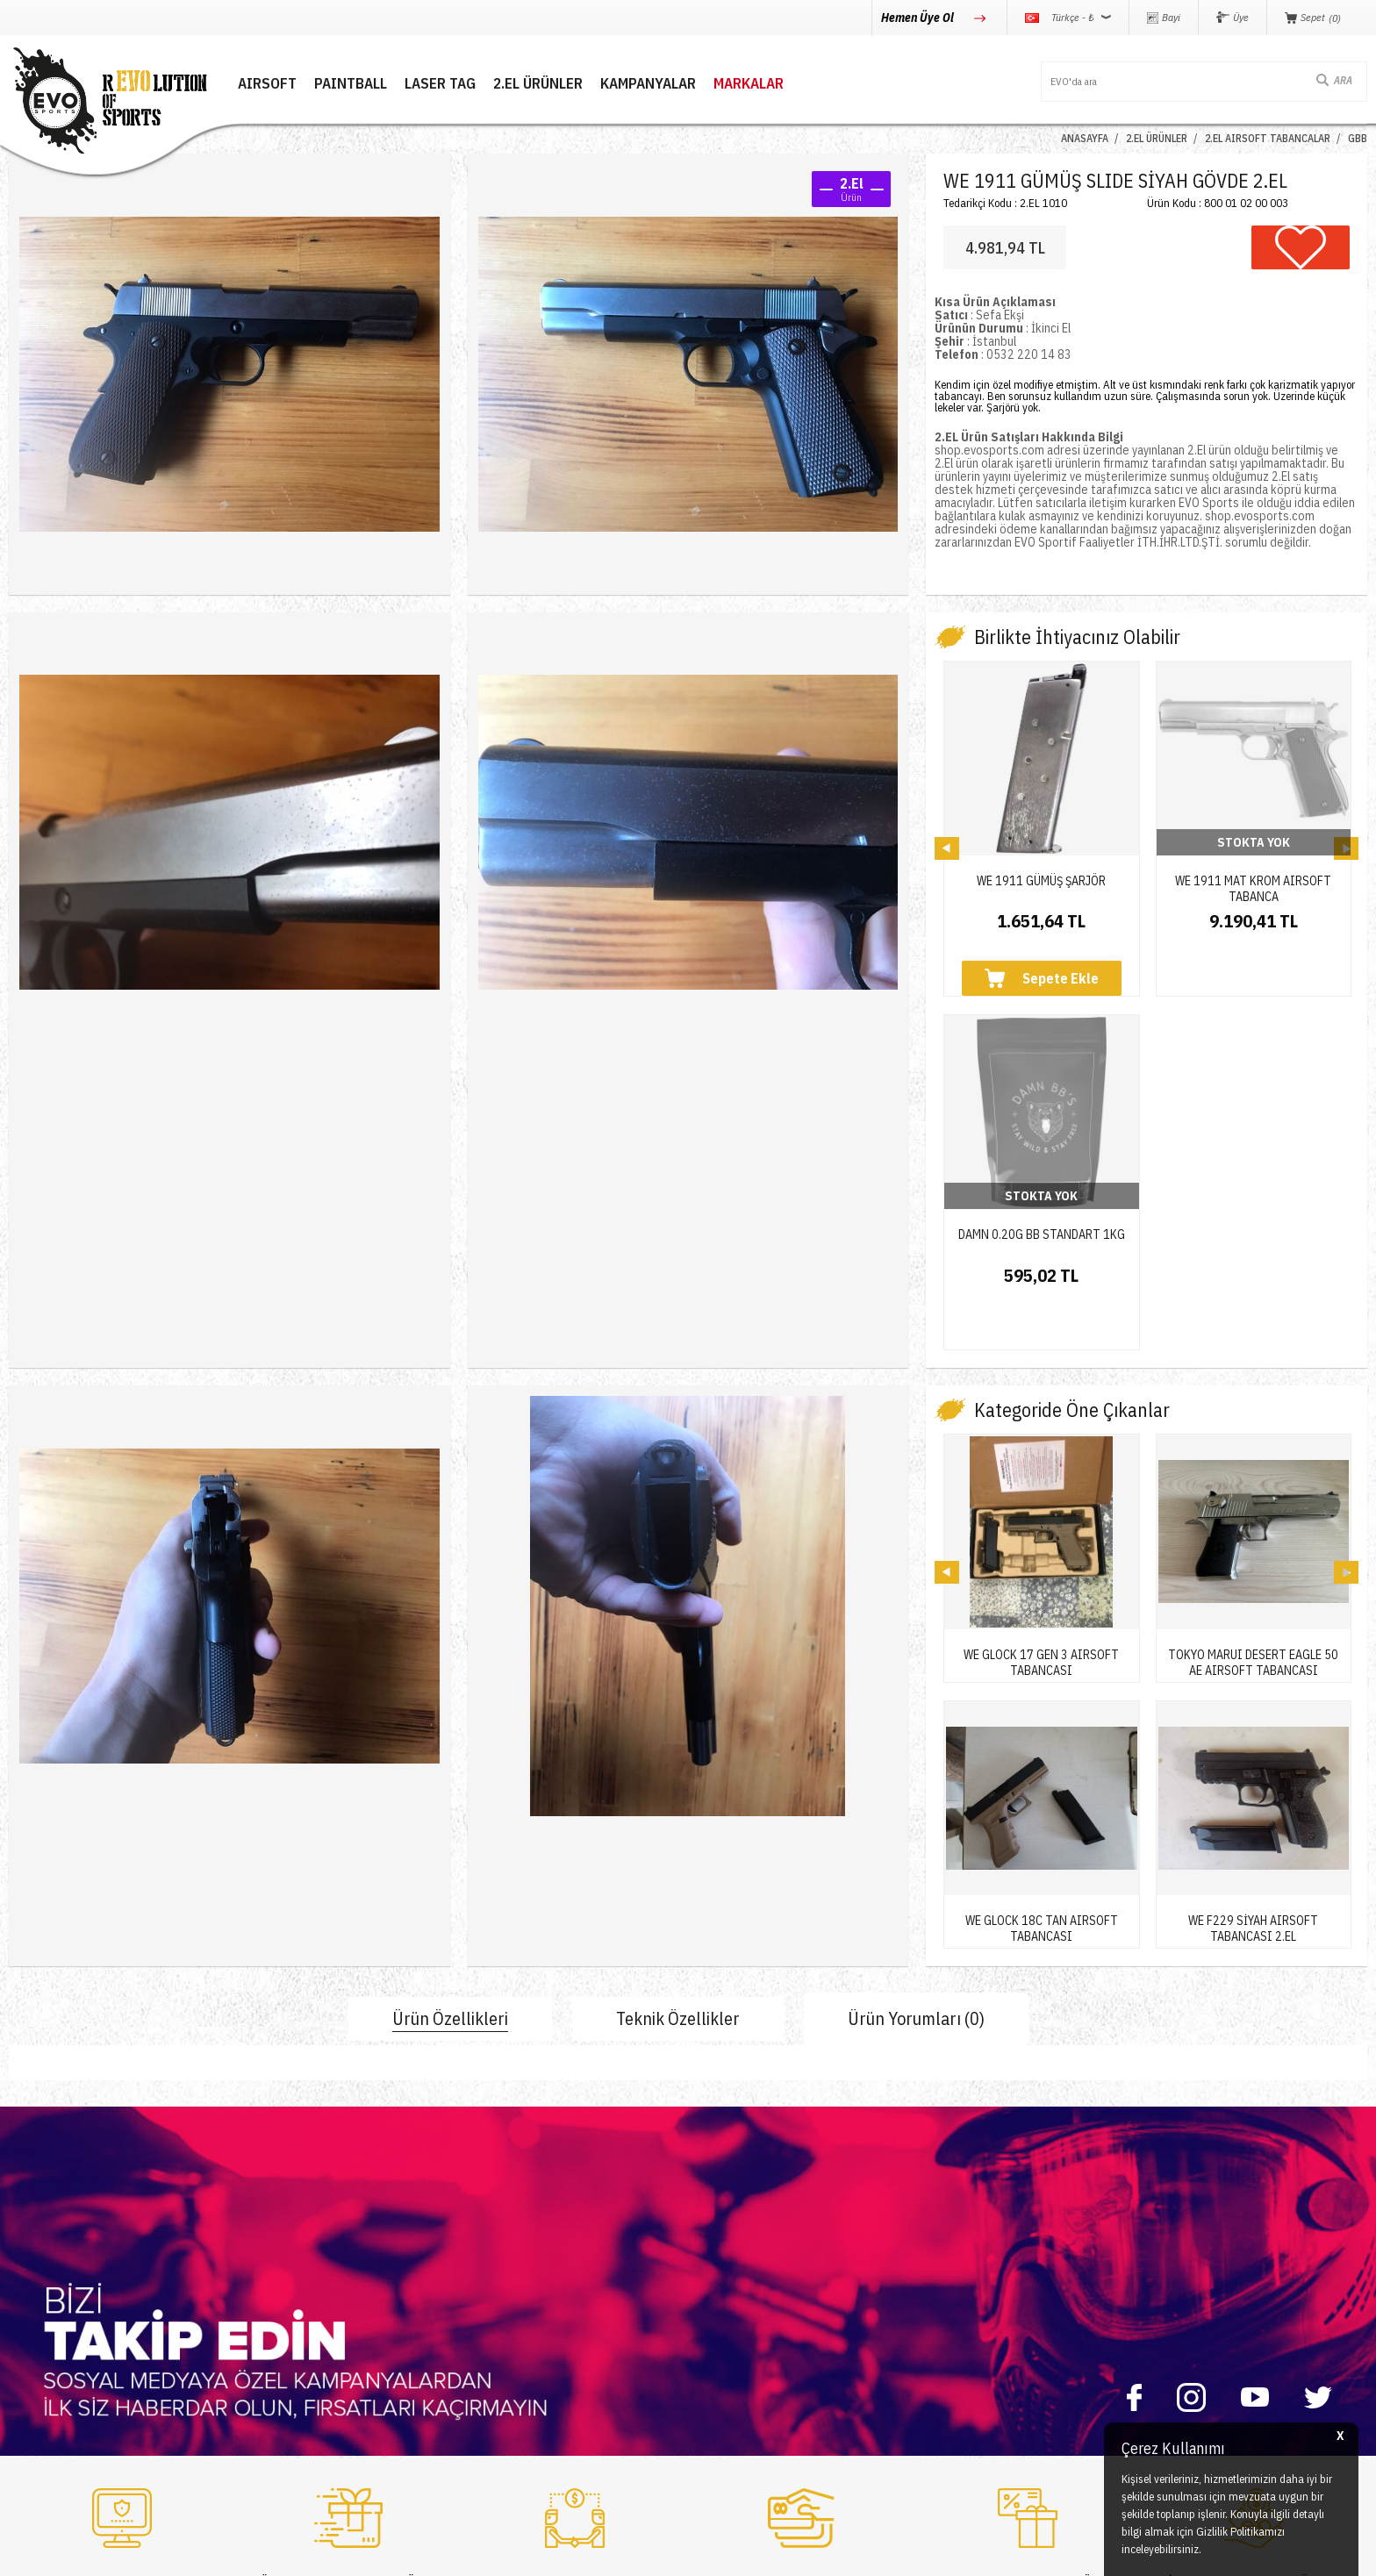  What do you see at coordinates (350, 83) in the screenshot?
I see `PAINTBALL` at bounding box center [350, 83].